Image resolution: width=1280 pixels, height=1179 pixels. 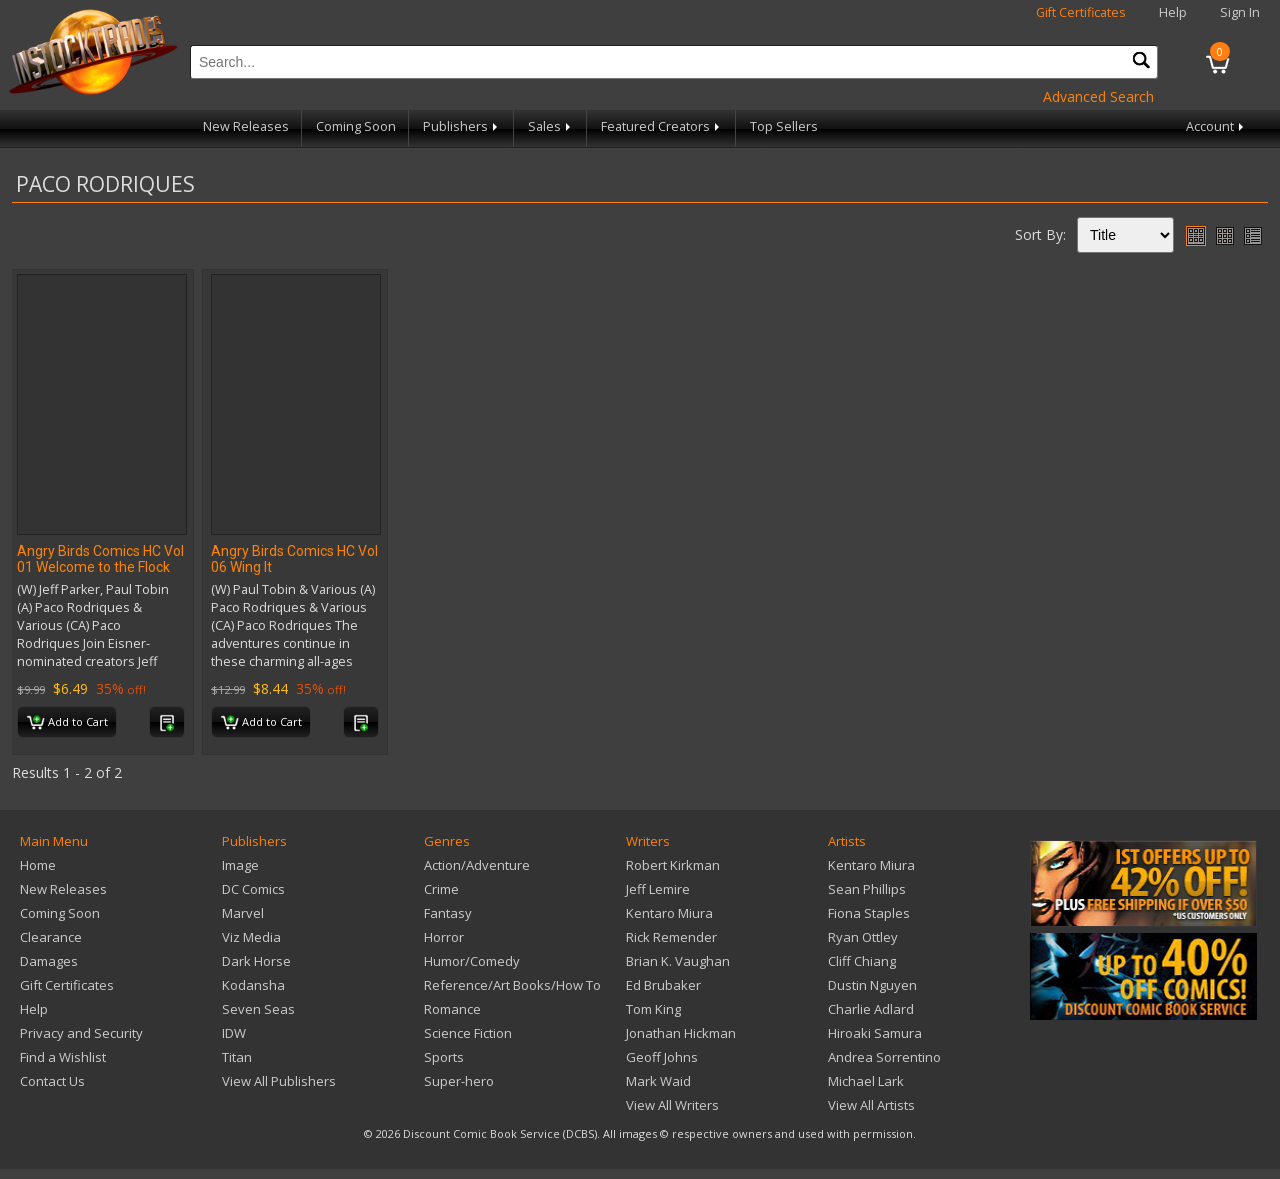 What do you see at coordinates (1240, 12) in the screenshot?
I see `Sign In` at bounding box center [1240, 12].